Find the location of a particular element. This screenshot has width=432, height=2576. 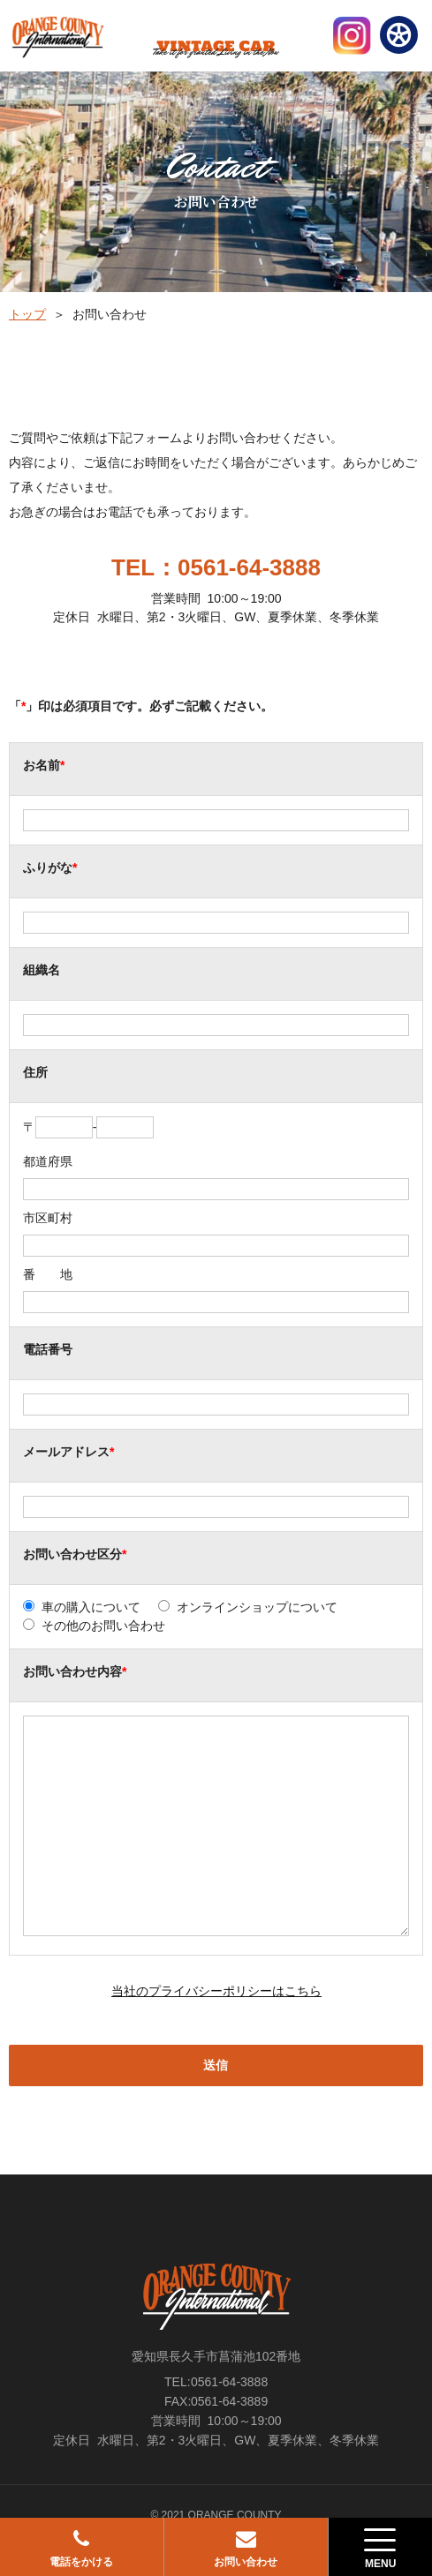

お問い合わせ区分 is located at coordinates (72, 1554).